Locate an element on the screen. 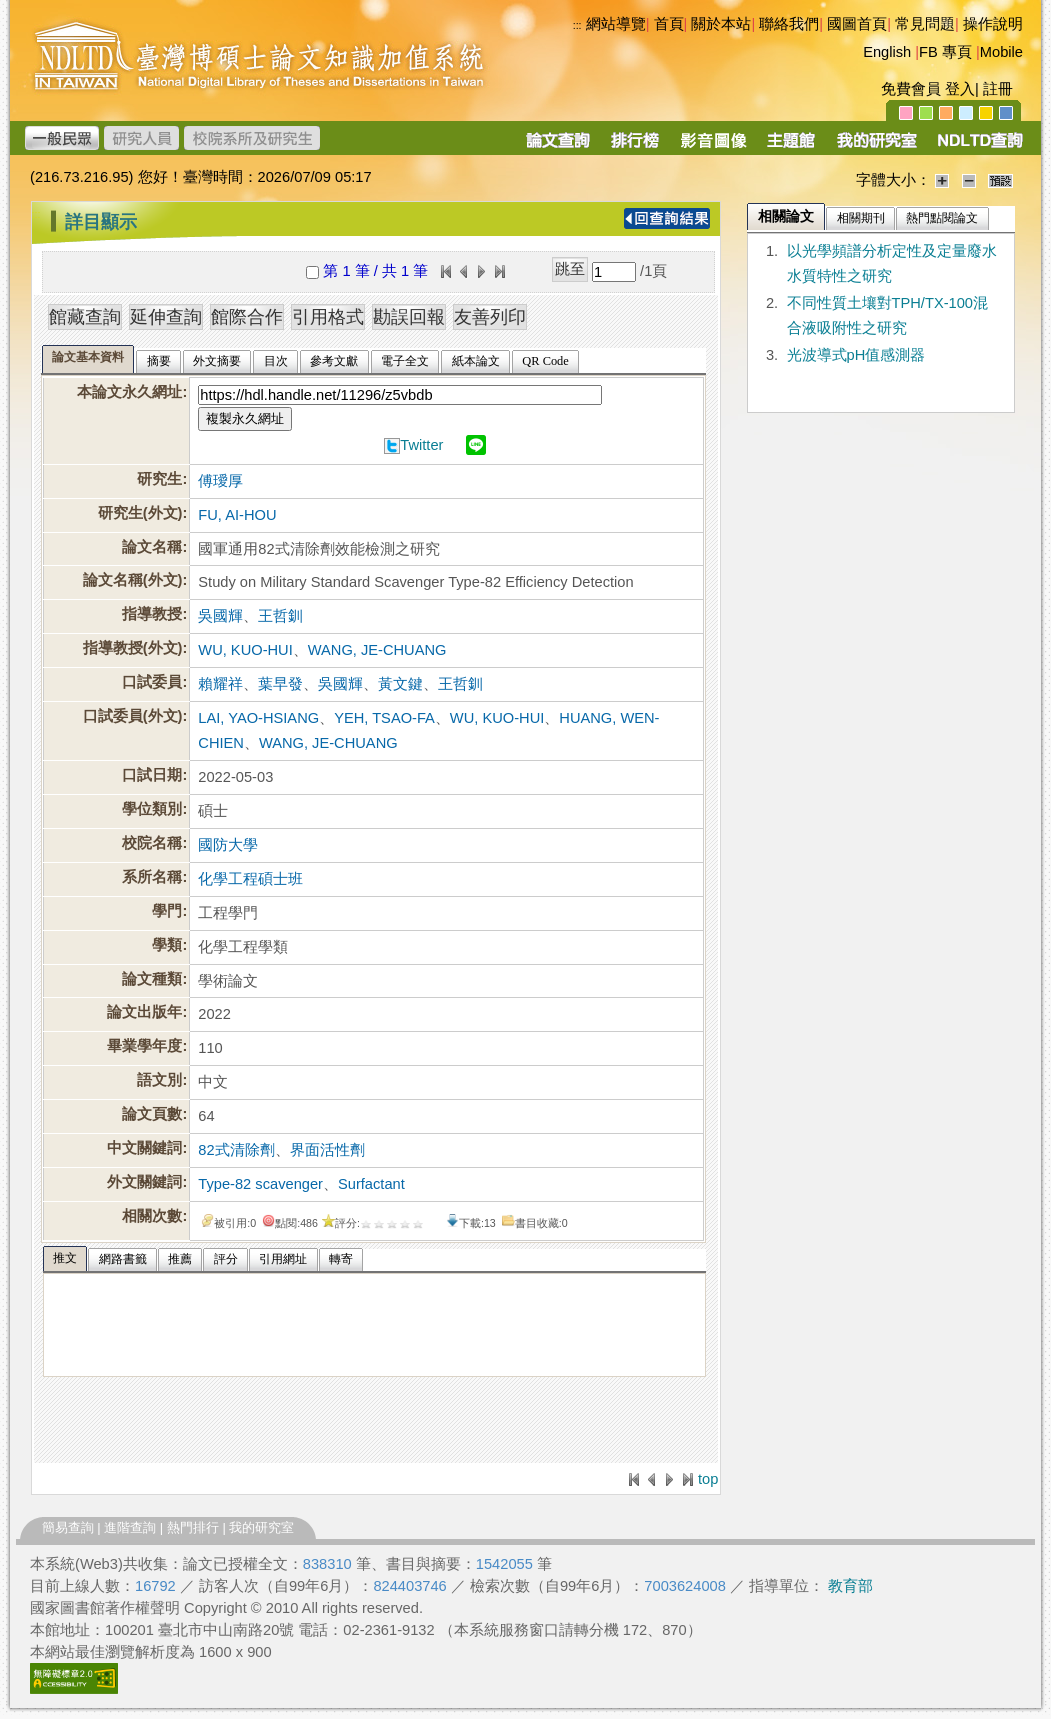 Image resolution: width=1051 pixels, height=1719 pixels. YEH, TSAO-FA is located at coordinates (384, 718).